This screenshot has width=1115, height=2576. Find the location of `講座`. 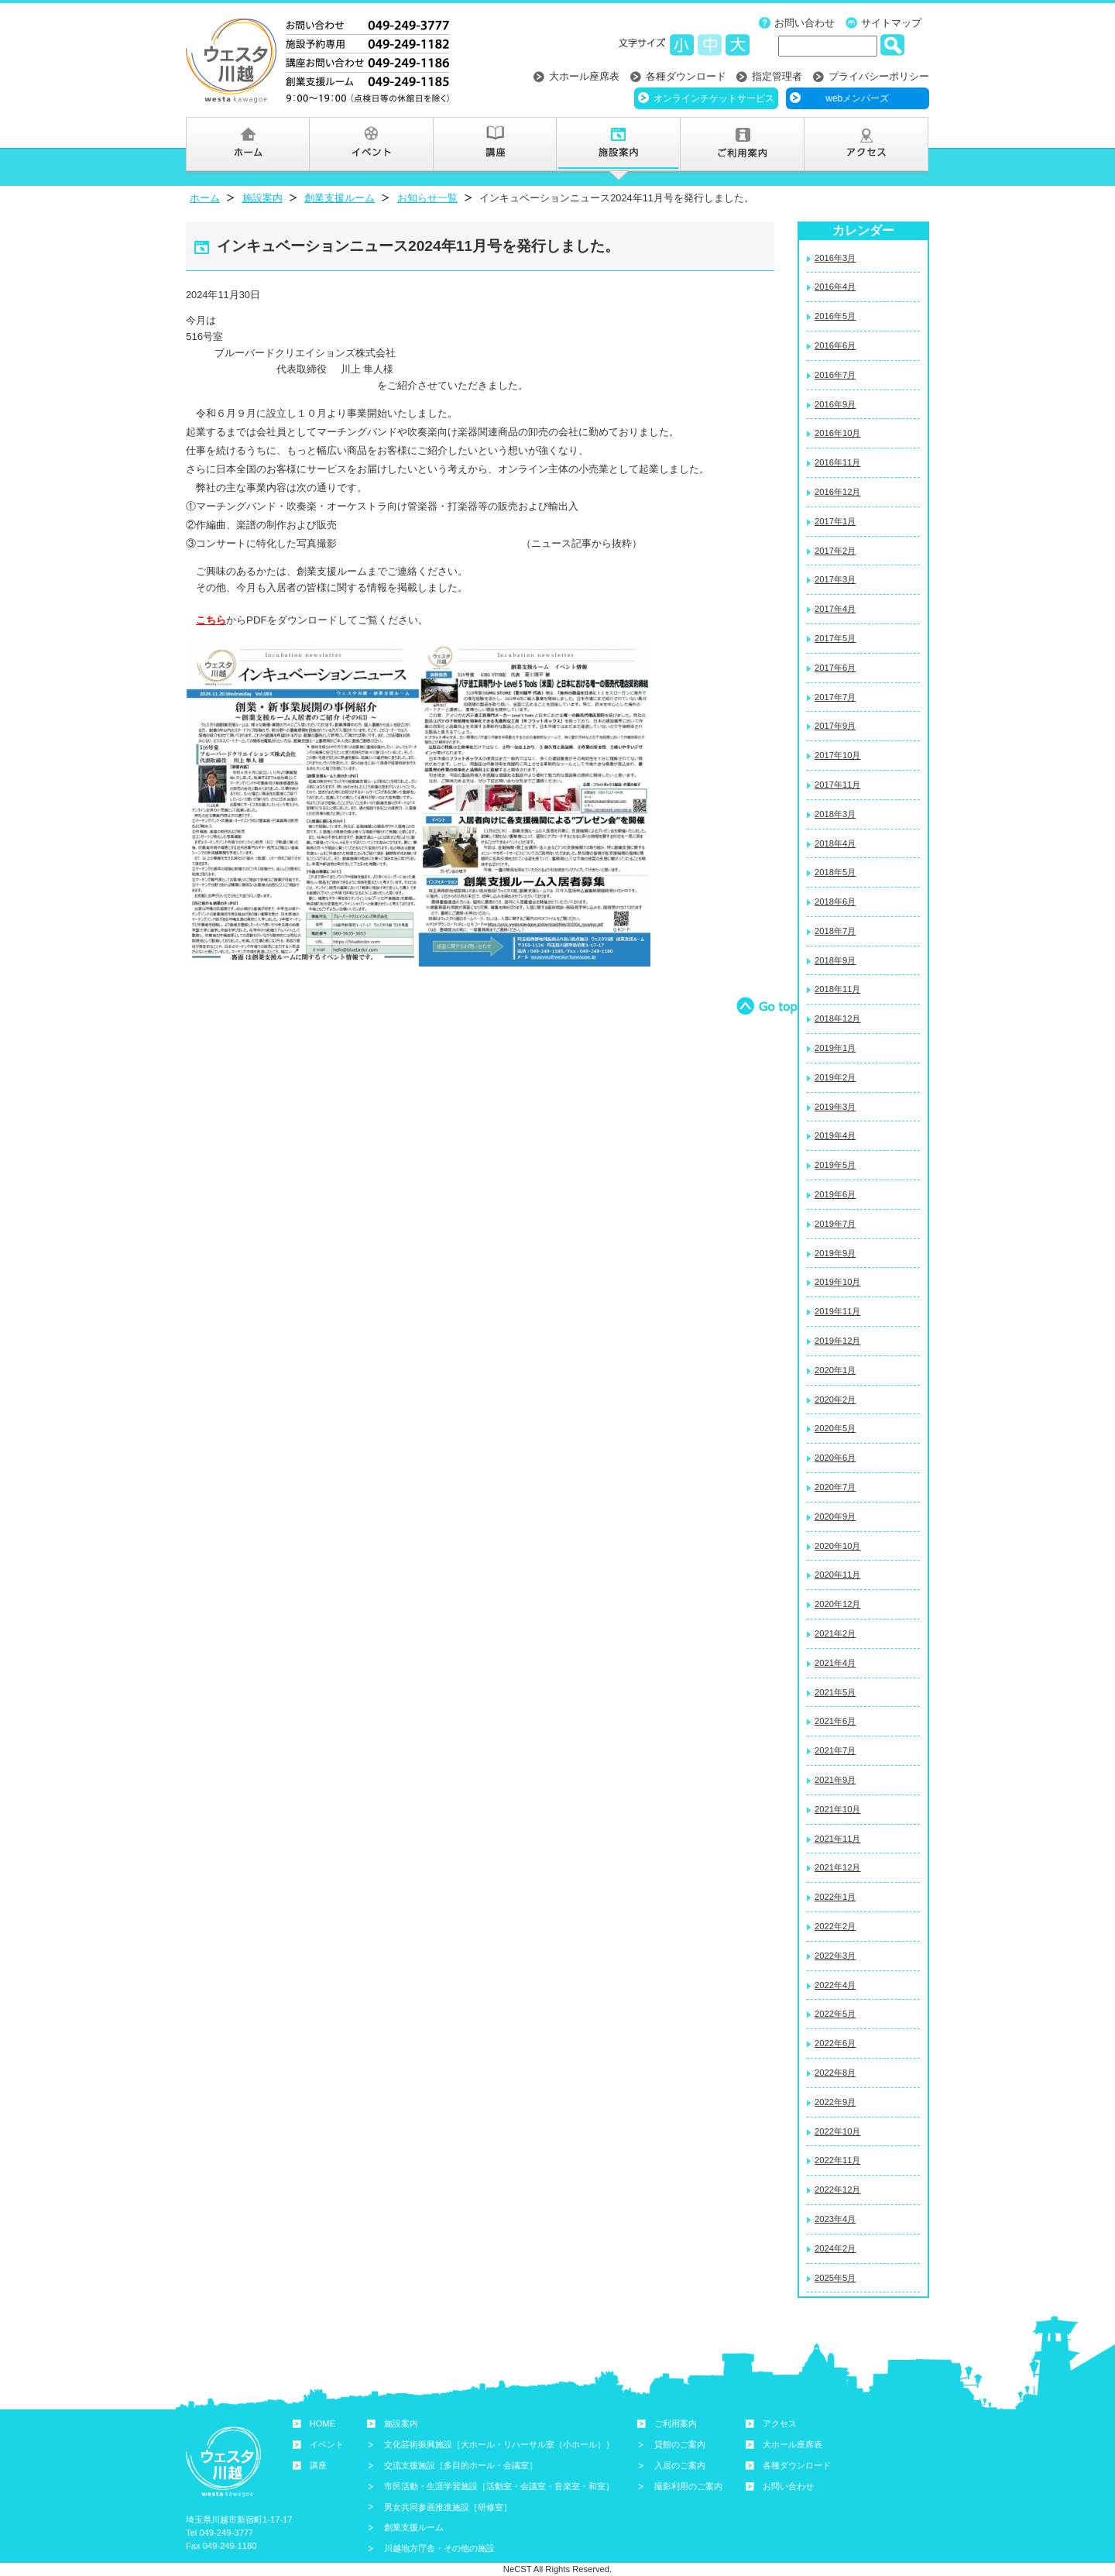

講座 is located at coordinates (318, 2465).